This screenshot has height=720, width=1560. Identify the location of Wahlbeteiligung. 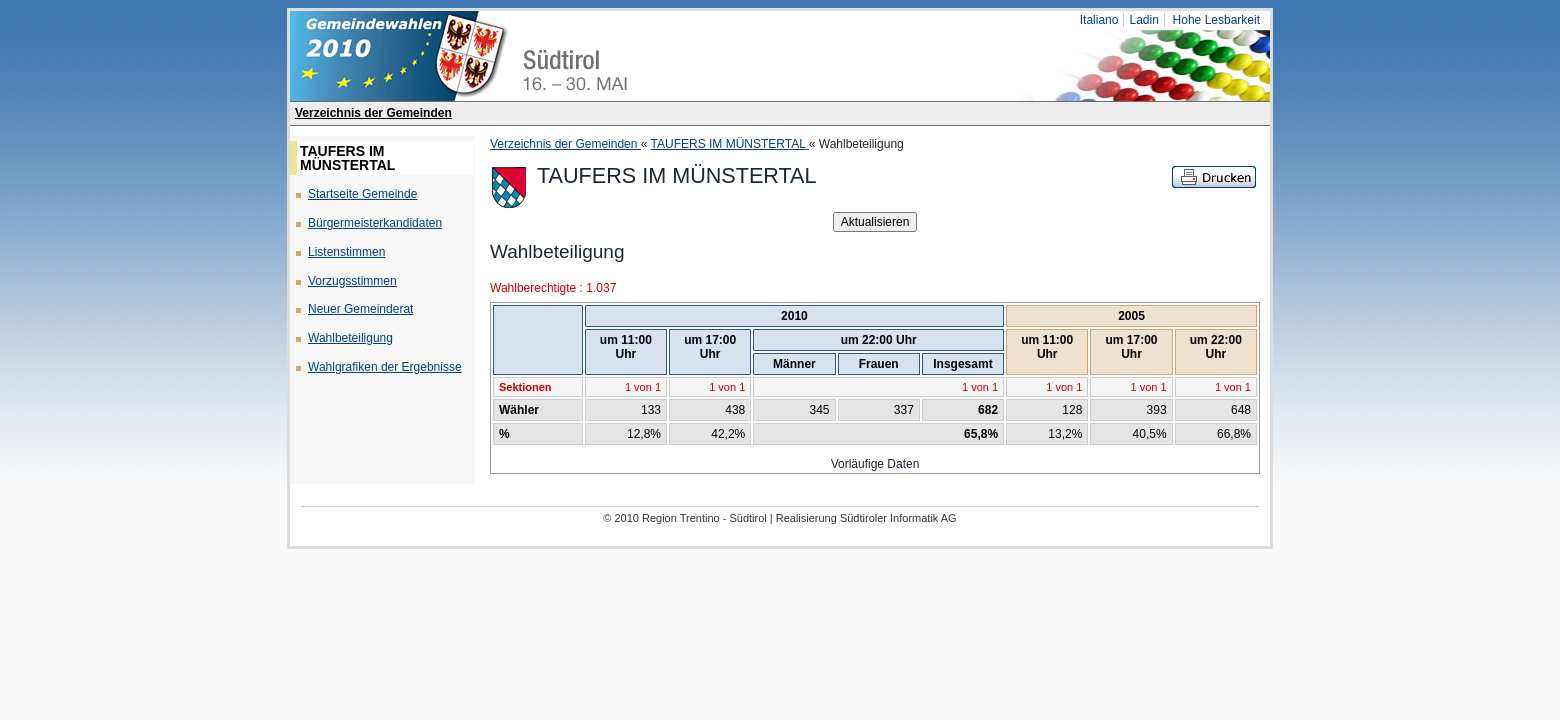
(350, 338).